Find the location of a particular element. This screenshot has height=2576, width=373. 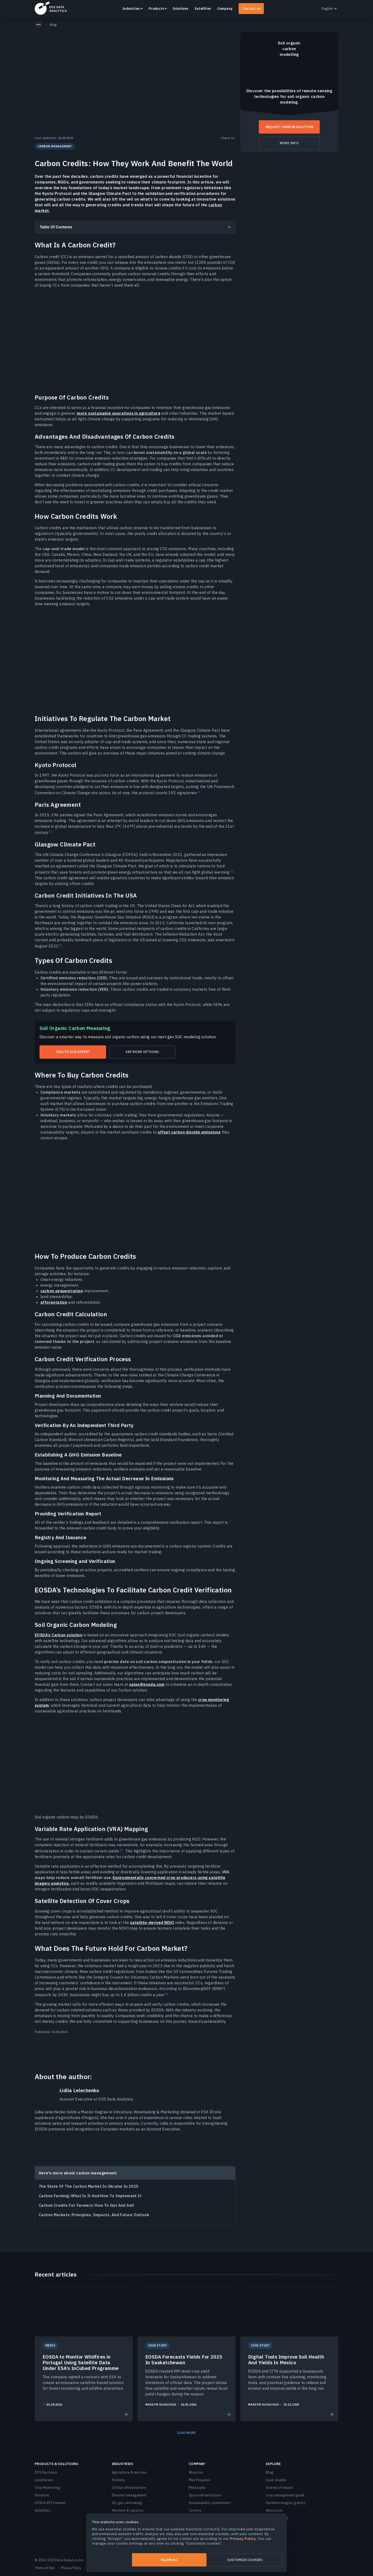

Stories of impact is located at coordinates (279, 2487).